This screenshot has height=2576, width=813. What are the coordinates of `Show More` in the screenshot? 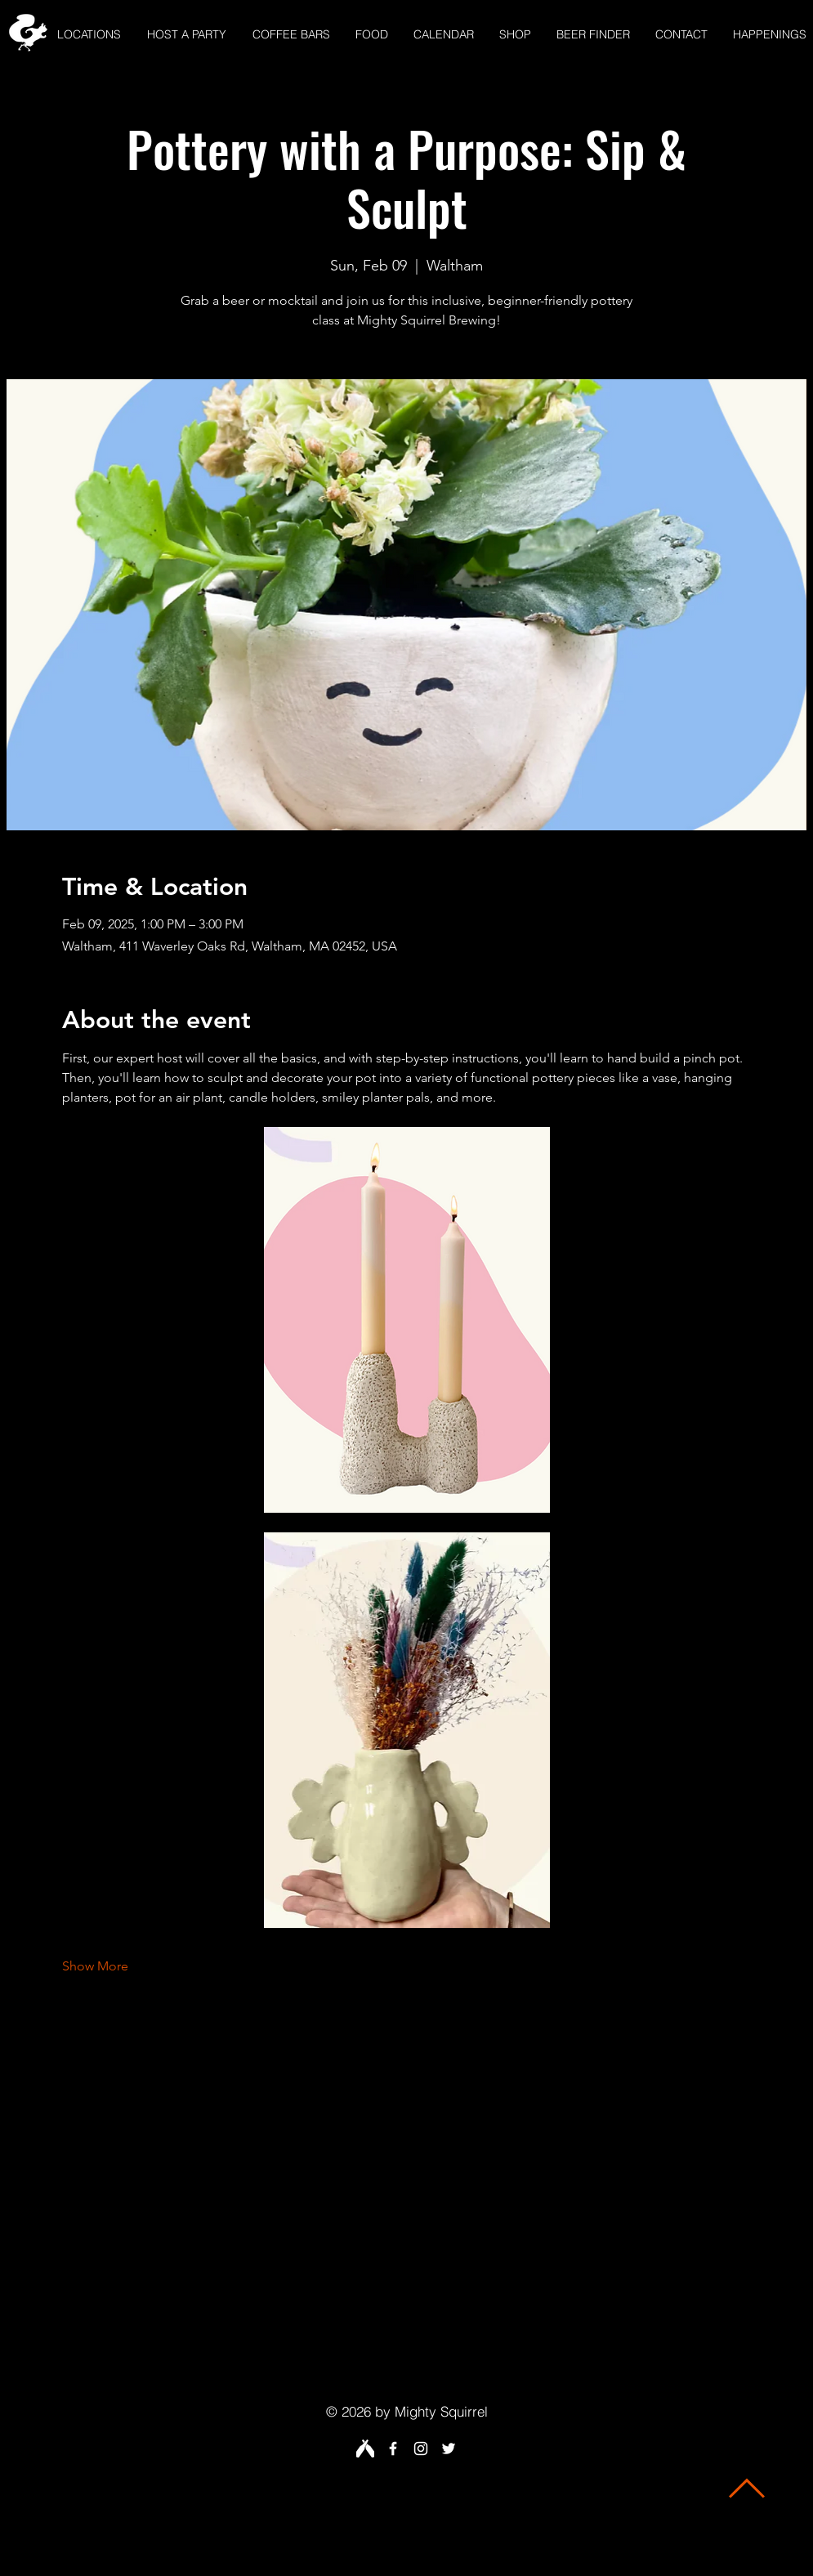 It's located at (95, 1966).